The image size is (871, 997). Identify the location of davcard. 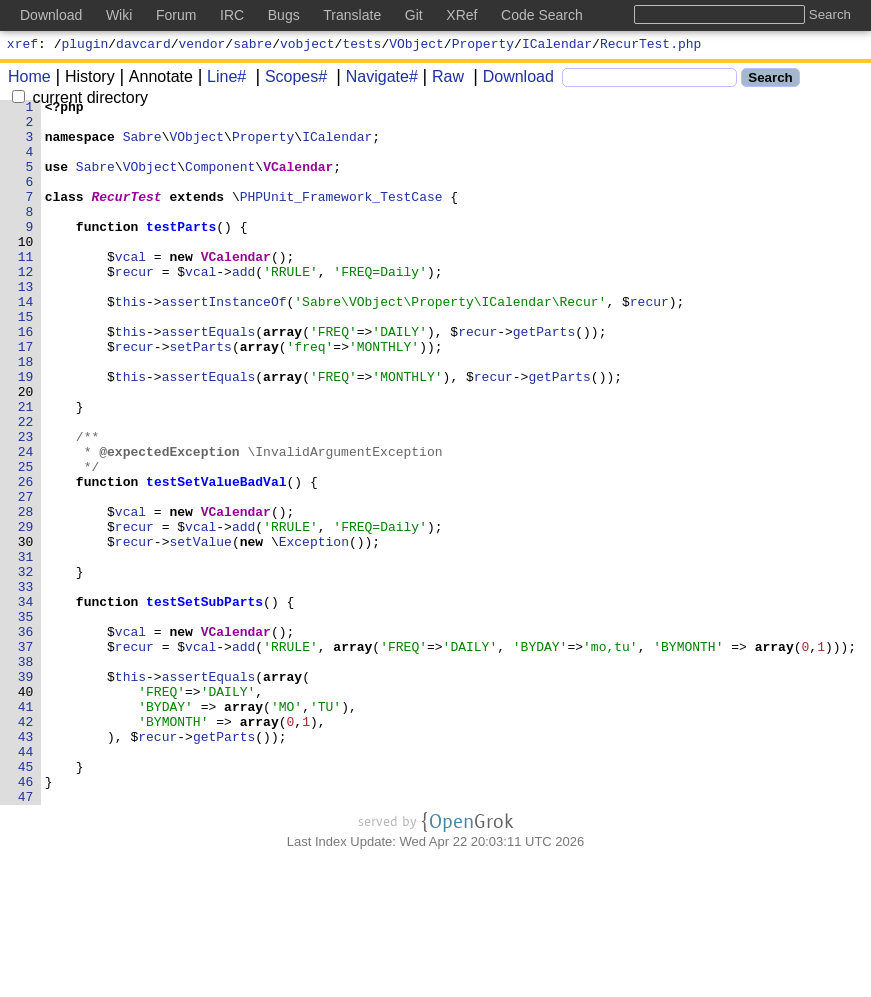
(143, 46).